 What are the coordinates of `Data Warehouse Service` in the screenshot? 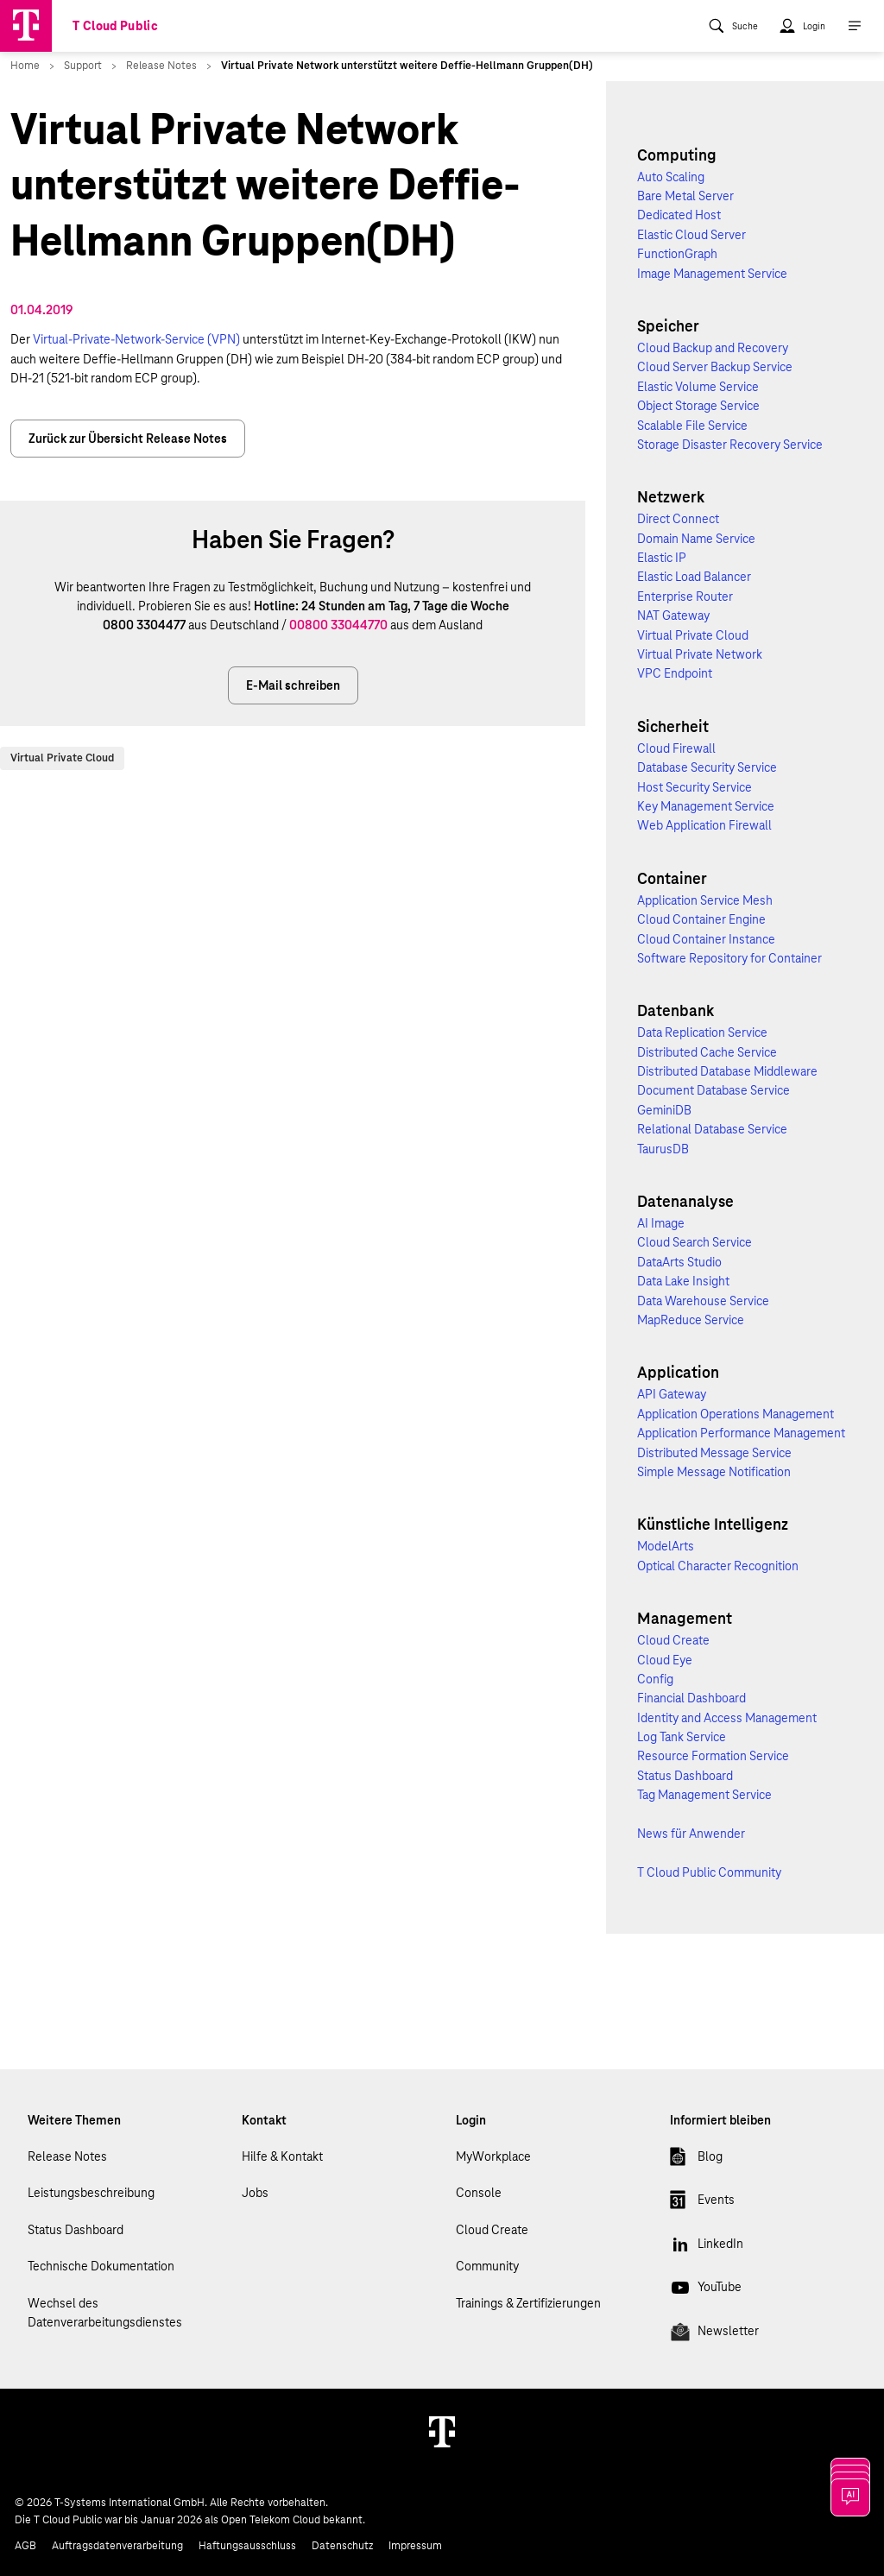 It's located at (703, 1301).